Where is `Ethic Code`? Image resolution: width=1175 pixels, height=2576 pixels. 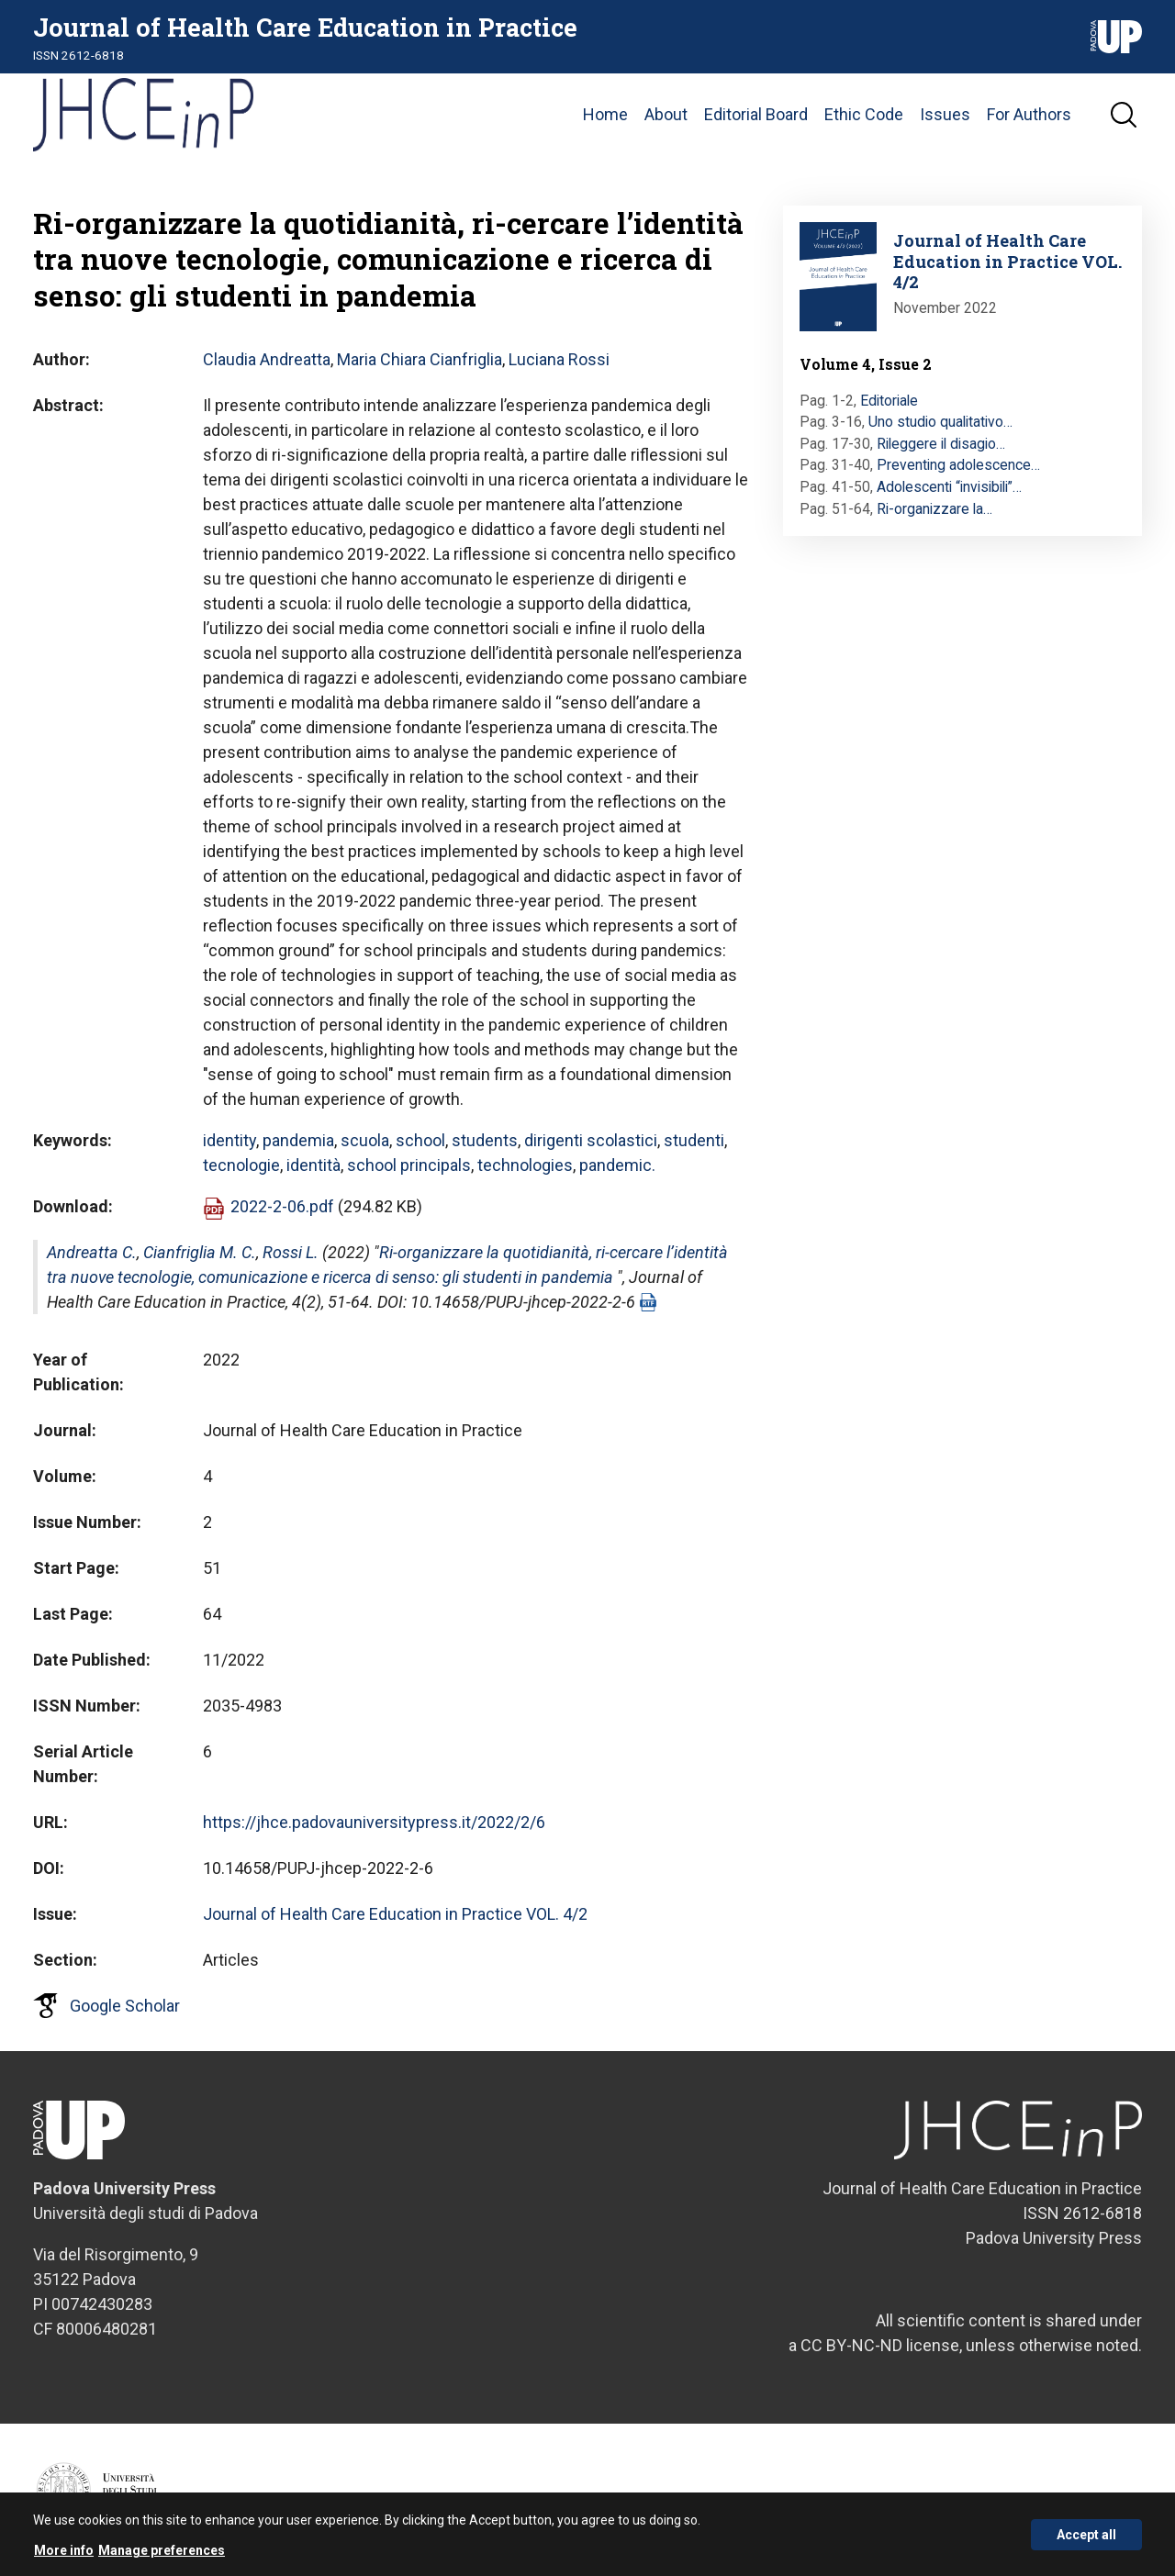
Ethic Code is located at coordinates (863, 114).